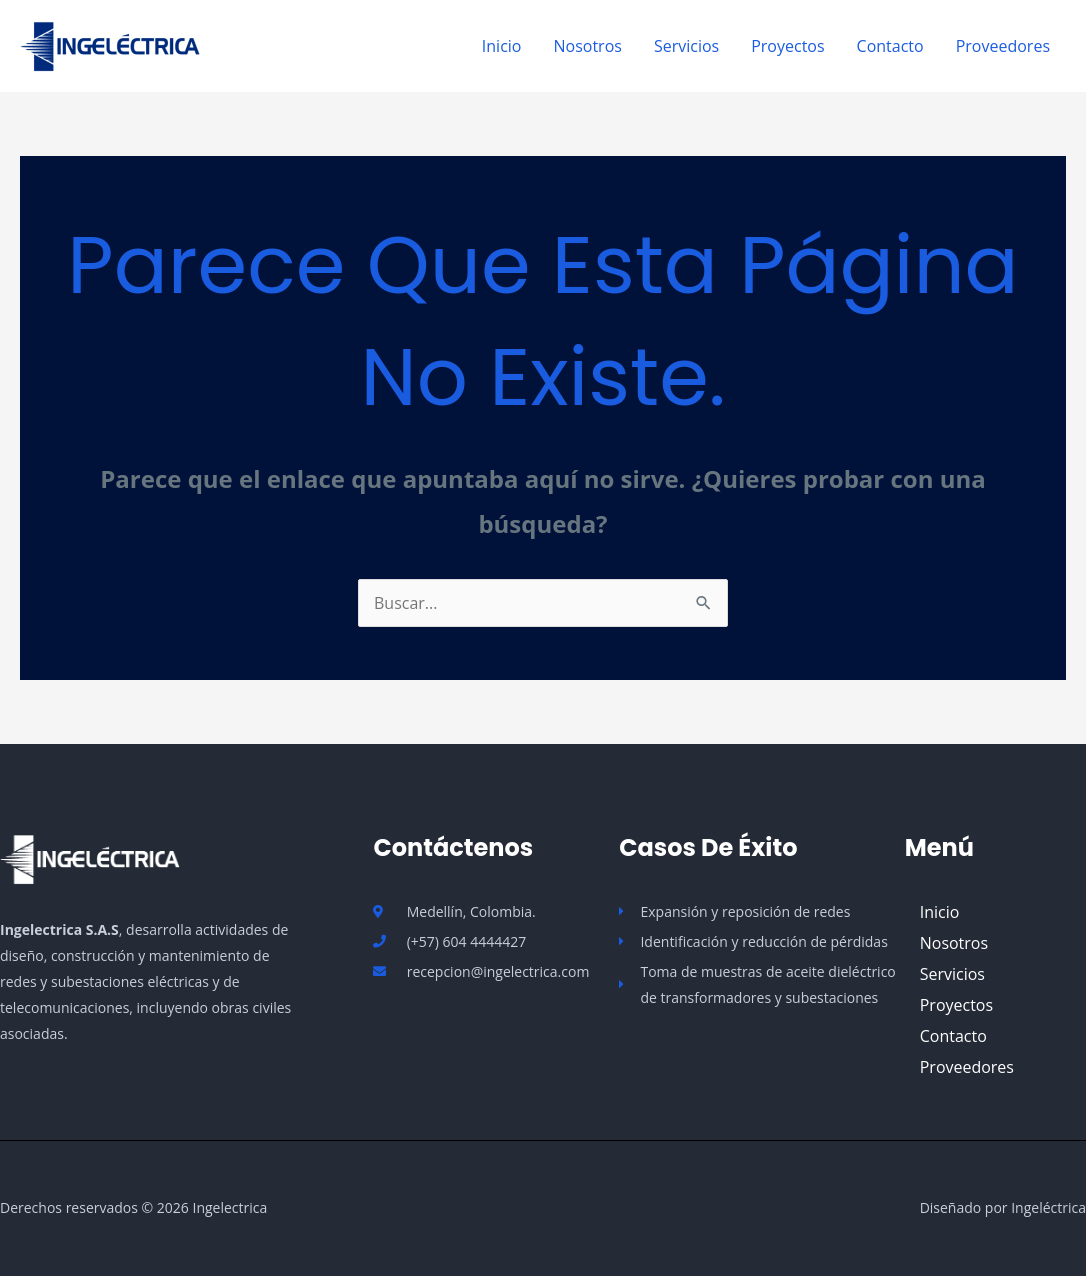 The image size is (1086, 1276). I want to click on Inicio, so click(502, 46).